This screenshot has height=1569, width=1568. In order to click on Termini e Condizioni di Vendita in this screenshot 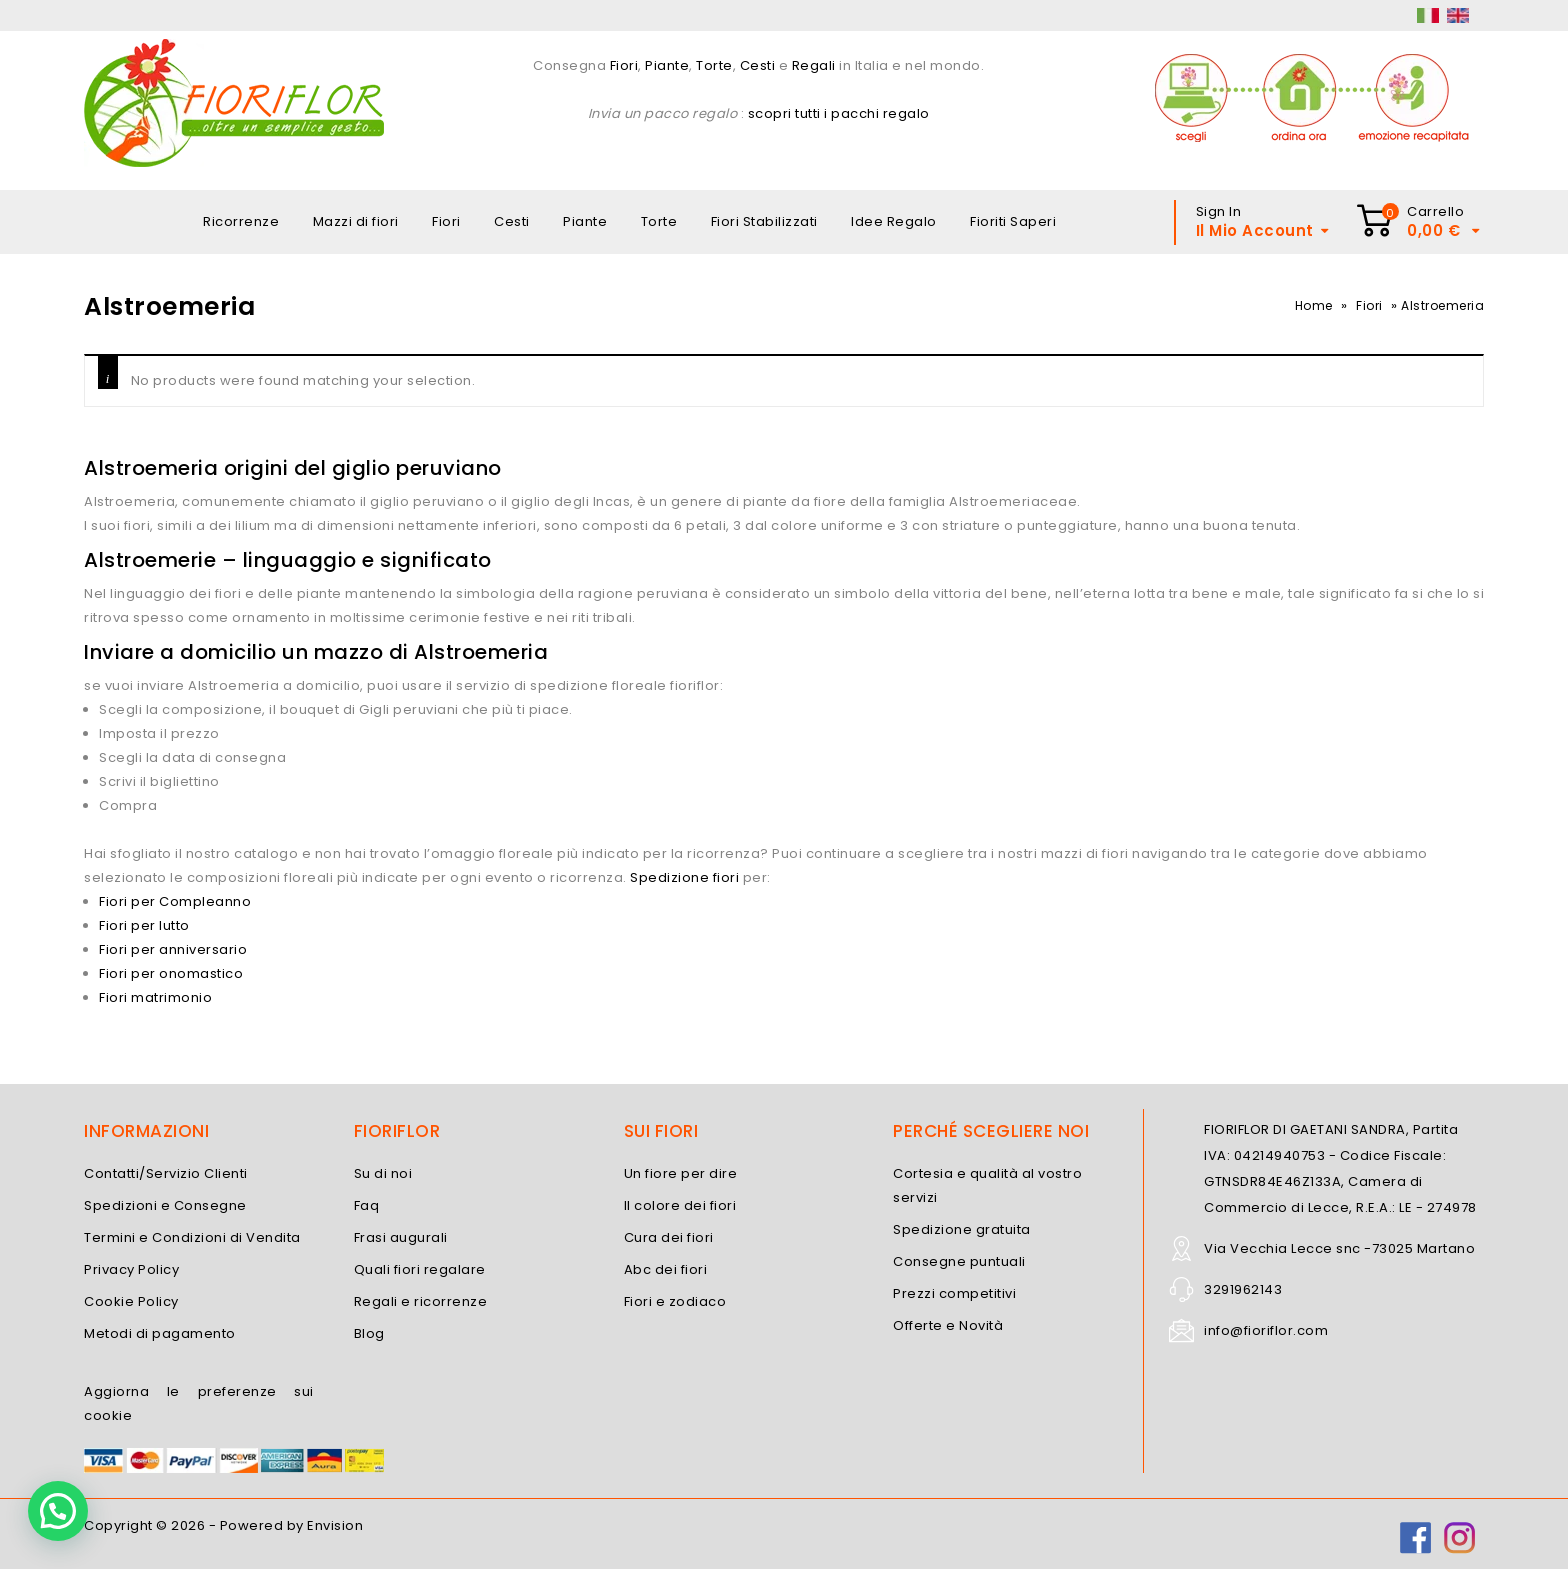, I will do `click(192, 1237)`.